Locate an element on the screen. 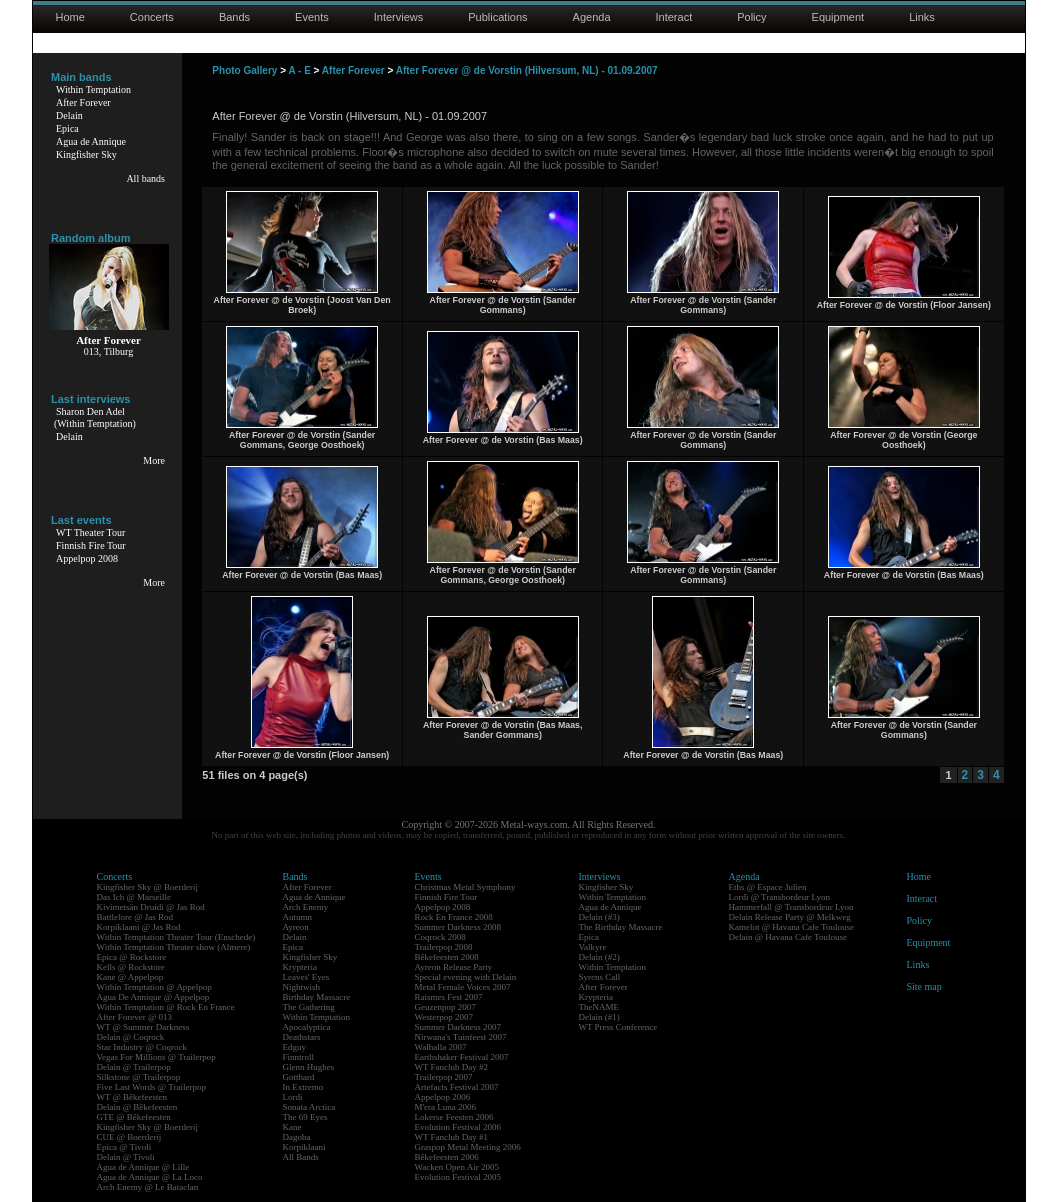  Kivimetsän Druidi @ Jas Rod is located at coordinates (151, 907).